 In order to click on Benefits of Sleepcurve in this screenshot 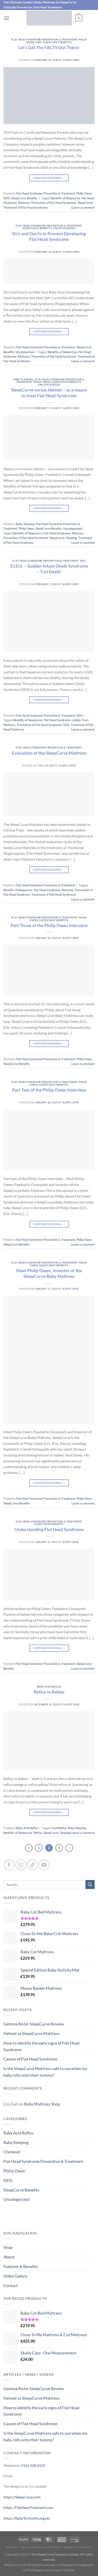, I will do `click(65, 198)`.